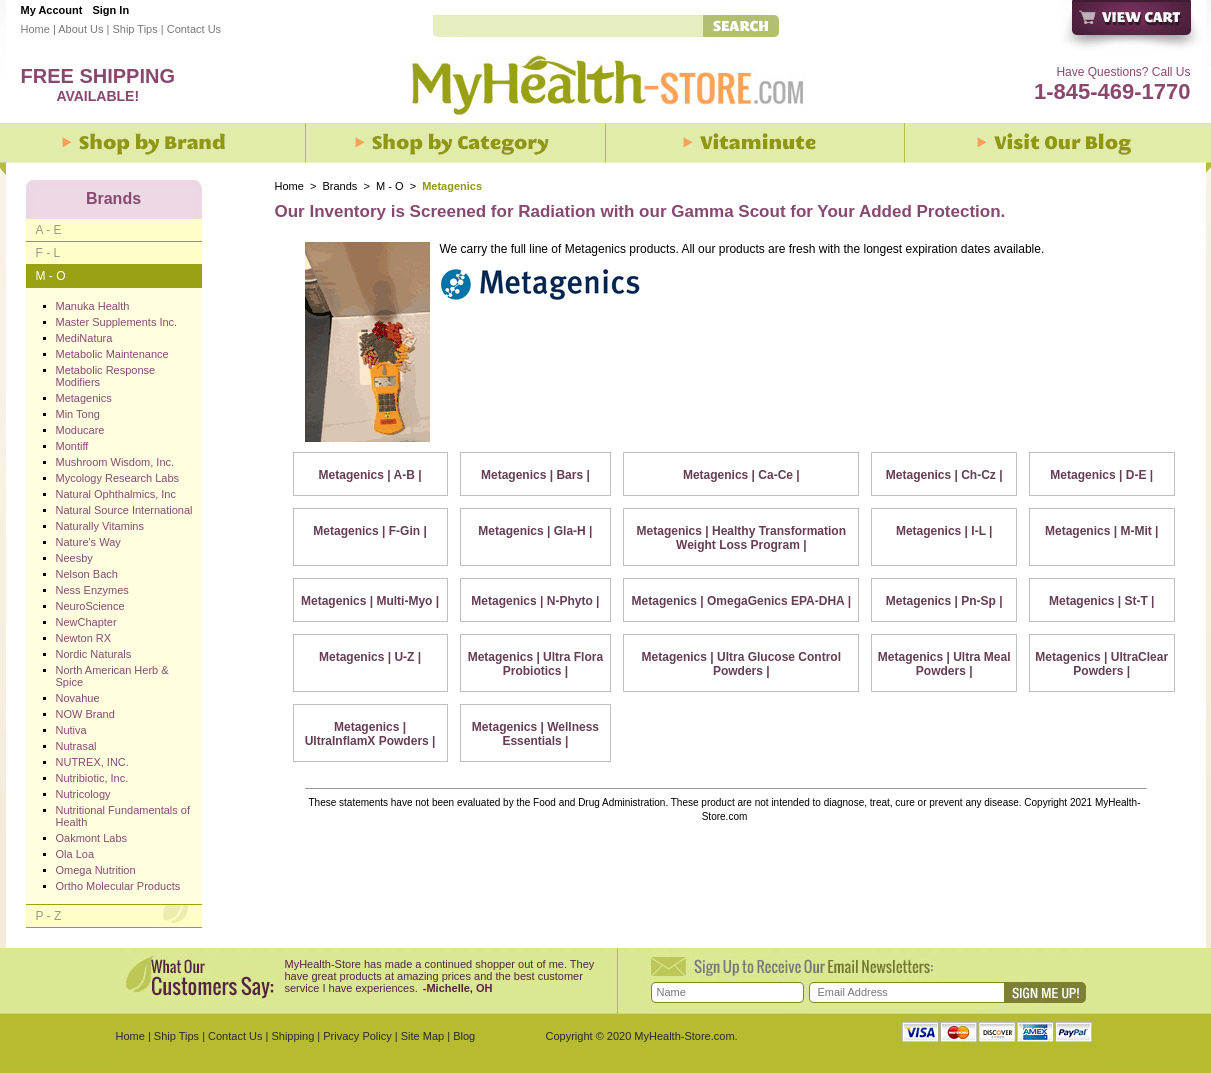 This screenshot has height=1073, width=1211. What do you see at coordinates (76, 746) in the screenshot?
I see `Nutrasal` at bounding box center [76, 746].